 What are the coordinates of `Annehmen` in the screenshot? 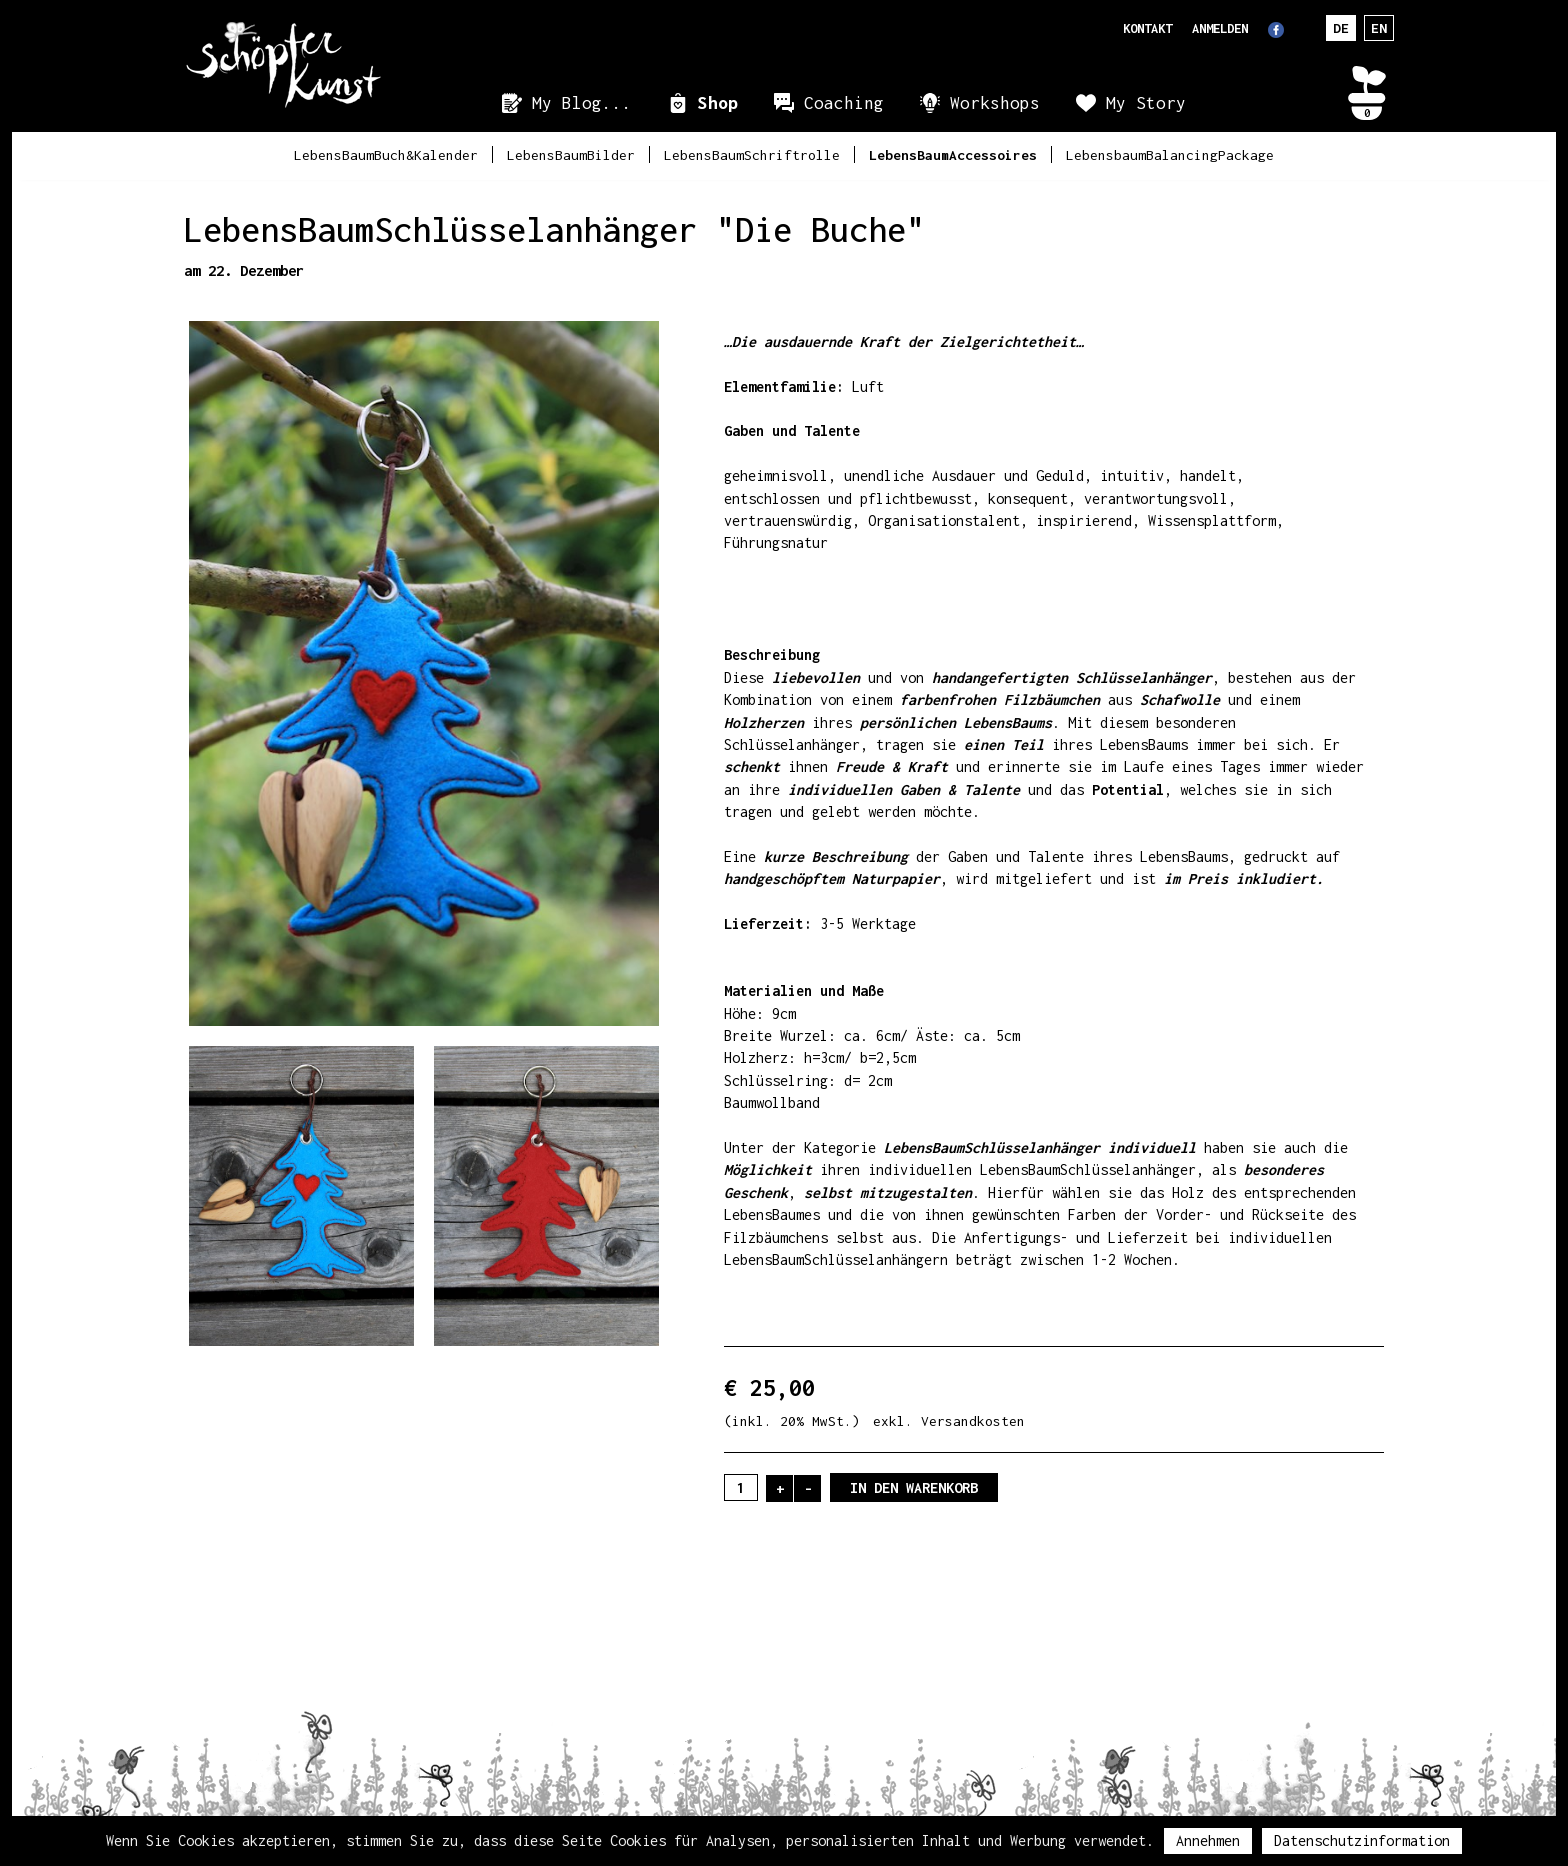 It's located at (1208, 1840).